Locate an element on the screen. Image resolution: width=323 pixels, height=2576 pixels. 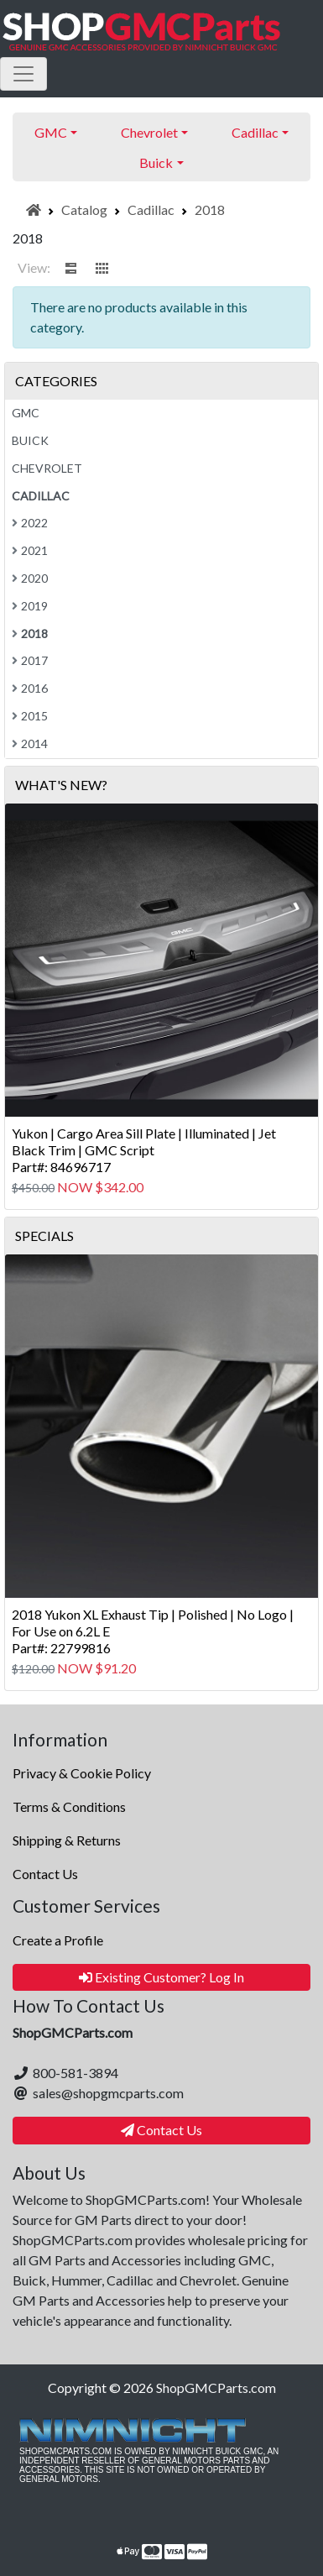
Yukon | Cargo Area Sill Plate | Illuminated | Jet Black Trim | GMC ScriptPart#: 84696717 is located at coordinates (144, 1150).